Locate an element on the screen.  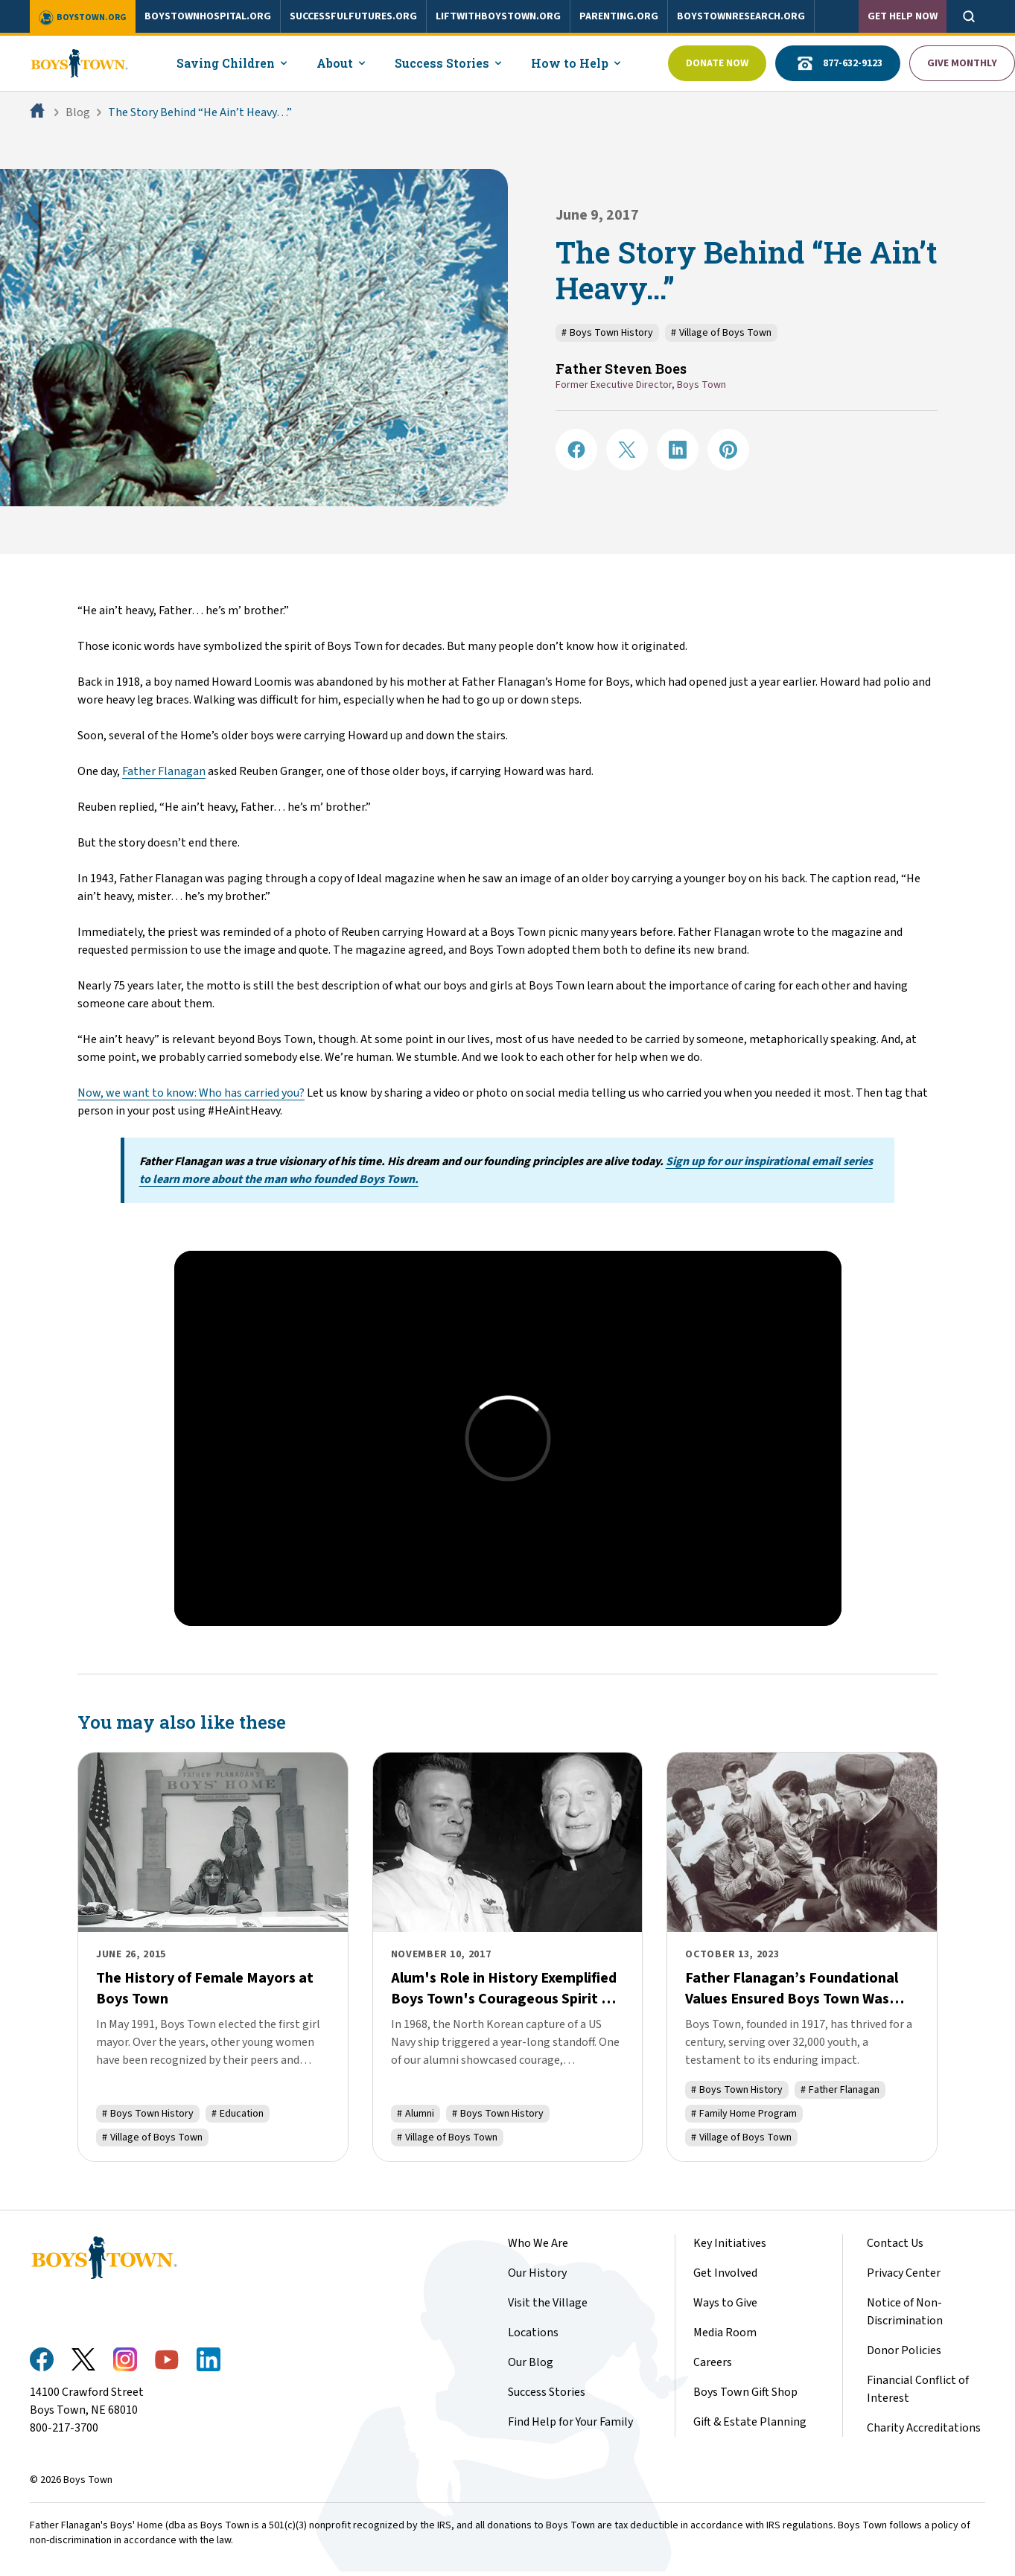
Donate Now is located at coordinates (717, 63).